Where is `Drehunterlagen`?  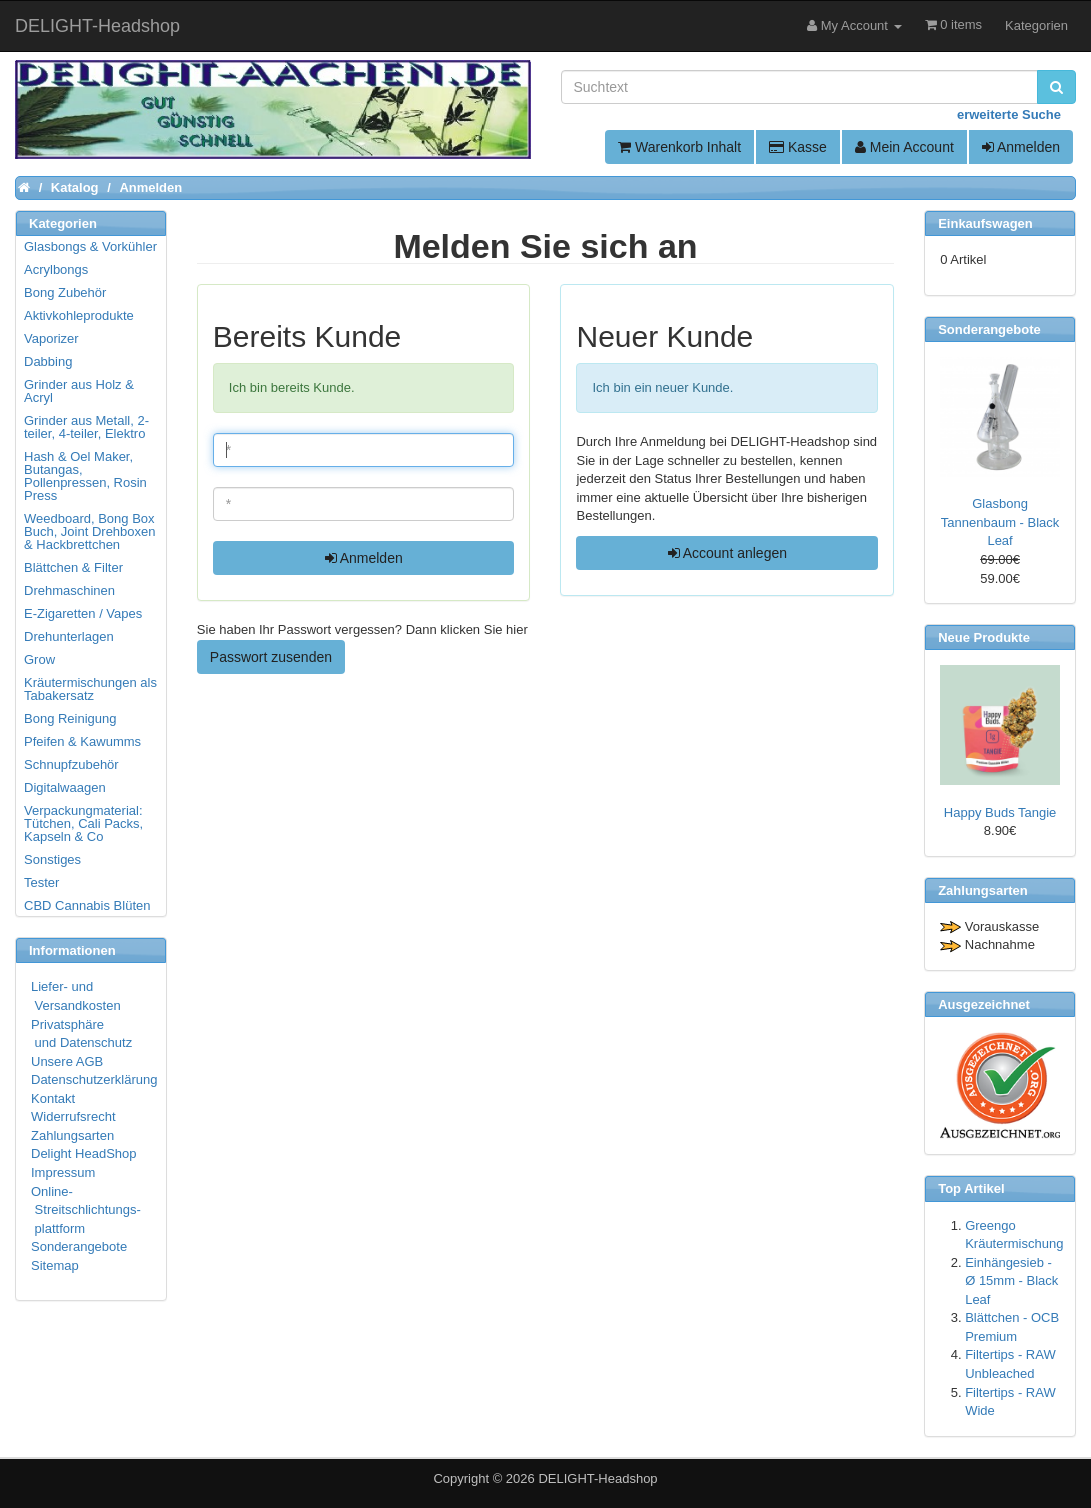 Drehunterlagen is located at coordinates (69, 636).